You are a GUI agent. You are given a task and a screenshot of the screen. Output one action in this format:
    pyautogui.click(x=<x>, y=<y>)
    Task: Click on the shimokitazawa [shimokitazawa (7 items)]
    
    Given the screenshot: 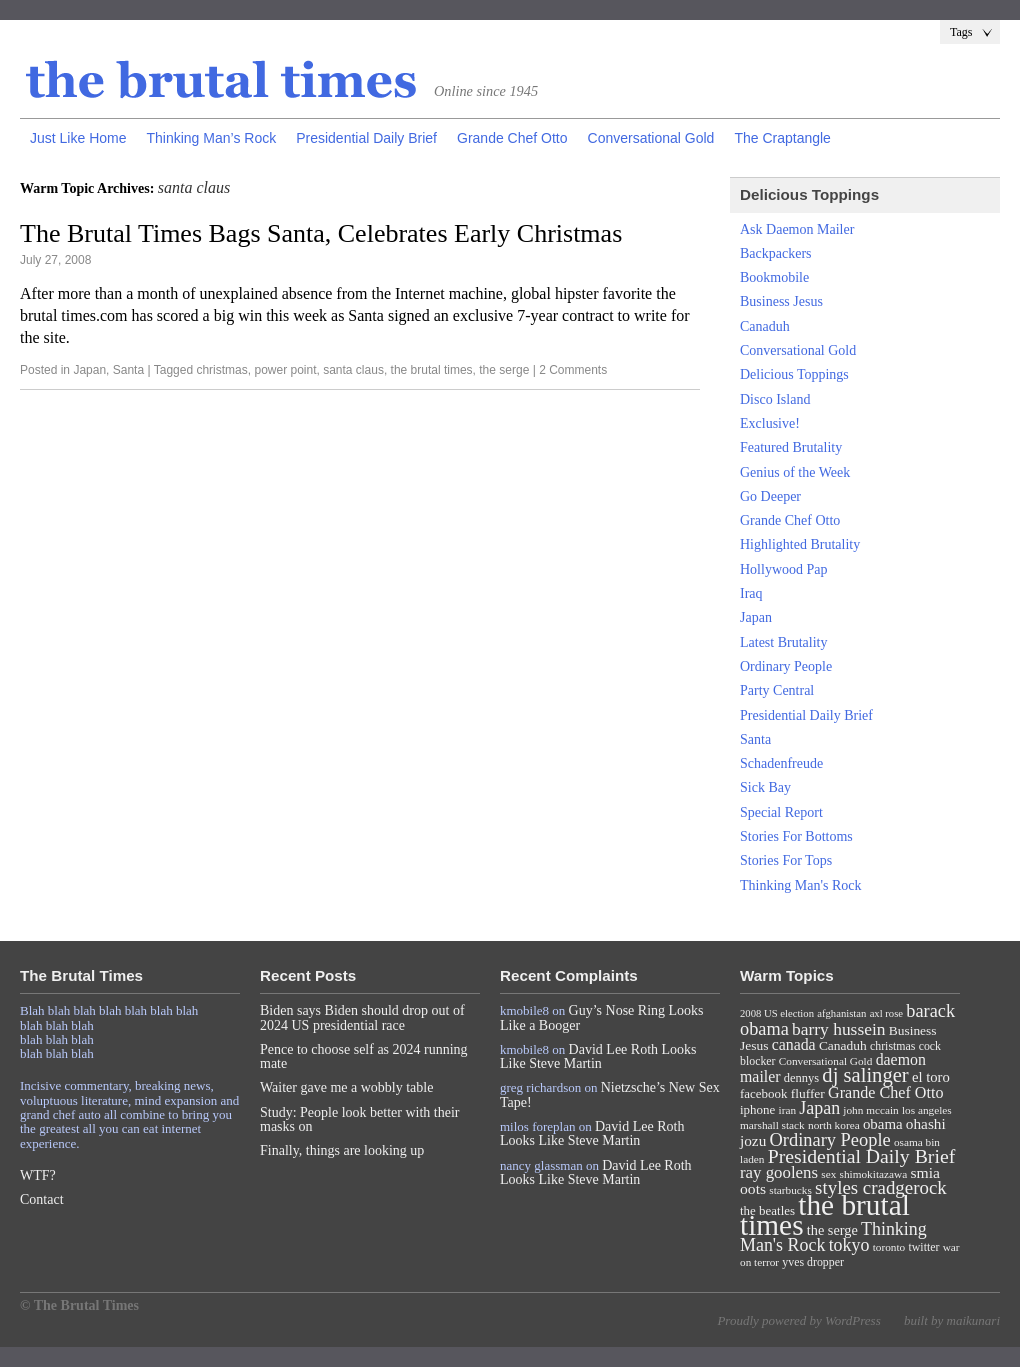 What is the action you would take?
    pyautogui.click(x=874, y=1174)
    